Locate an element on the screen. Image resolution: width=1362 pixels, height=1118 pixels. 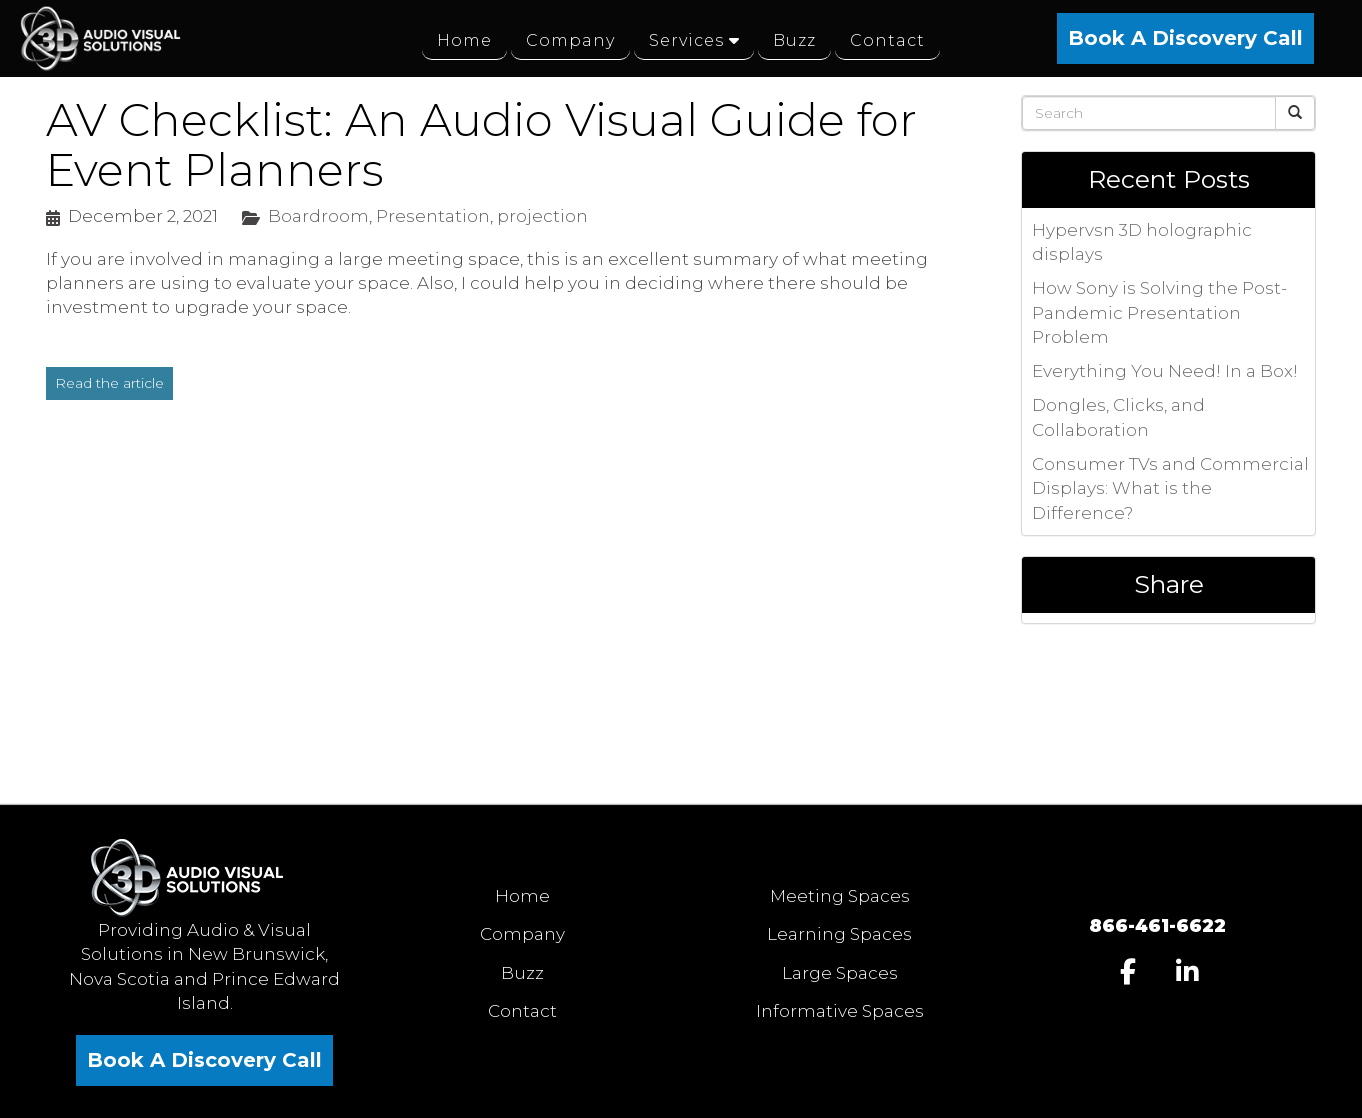
Read the article is located at coordinates (109, 383).